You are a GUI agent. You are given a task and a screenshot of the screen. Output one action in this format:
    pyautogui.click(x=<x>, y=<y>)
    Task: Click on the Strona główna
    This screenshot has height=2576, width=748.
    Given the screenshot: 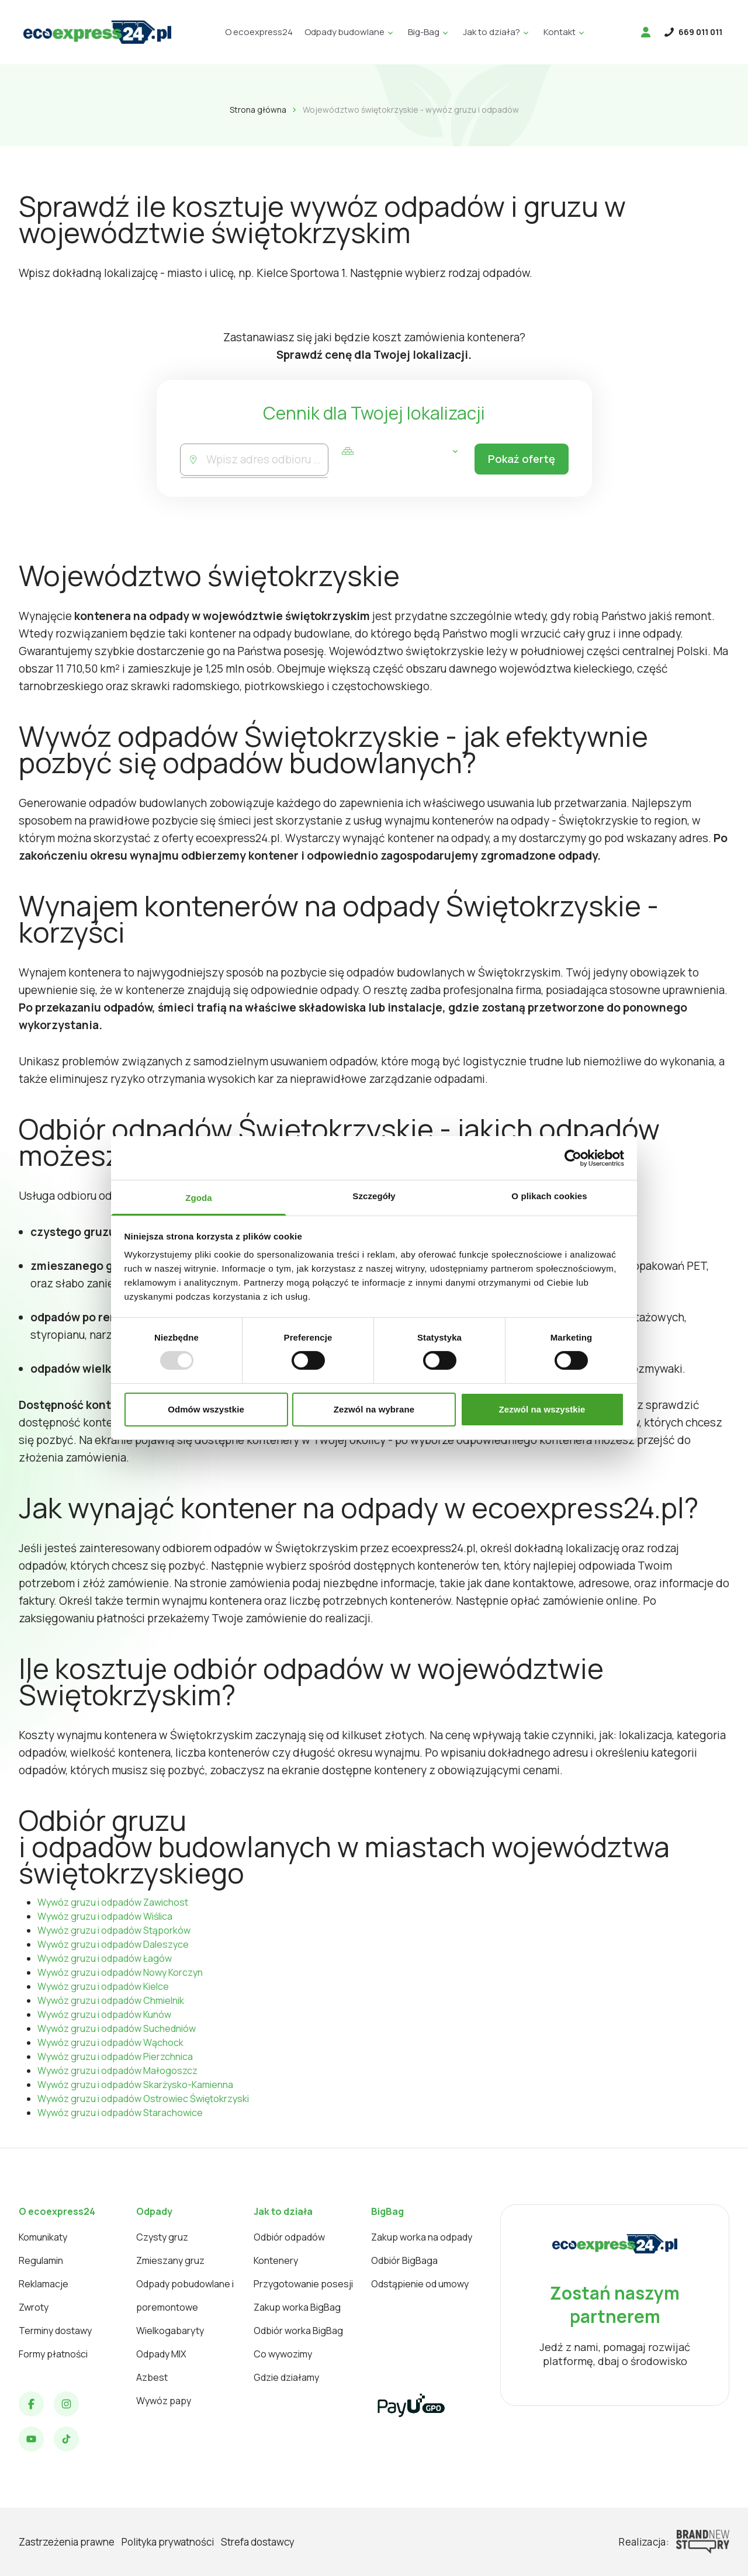 What is the action you would take?
    pyautogui.click(x=258, y=109)
    